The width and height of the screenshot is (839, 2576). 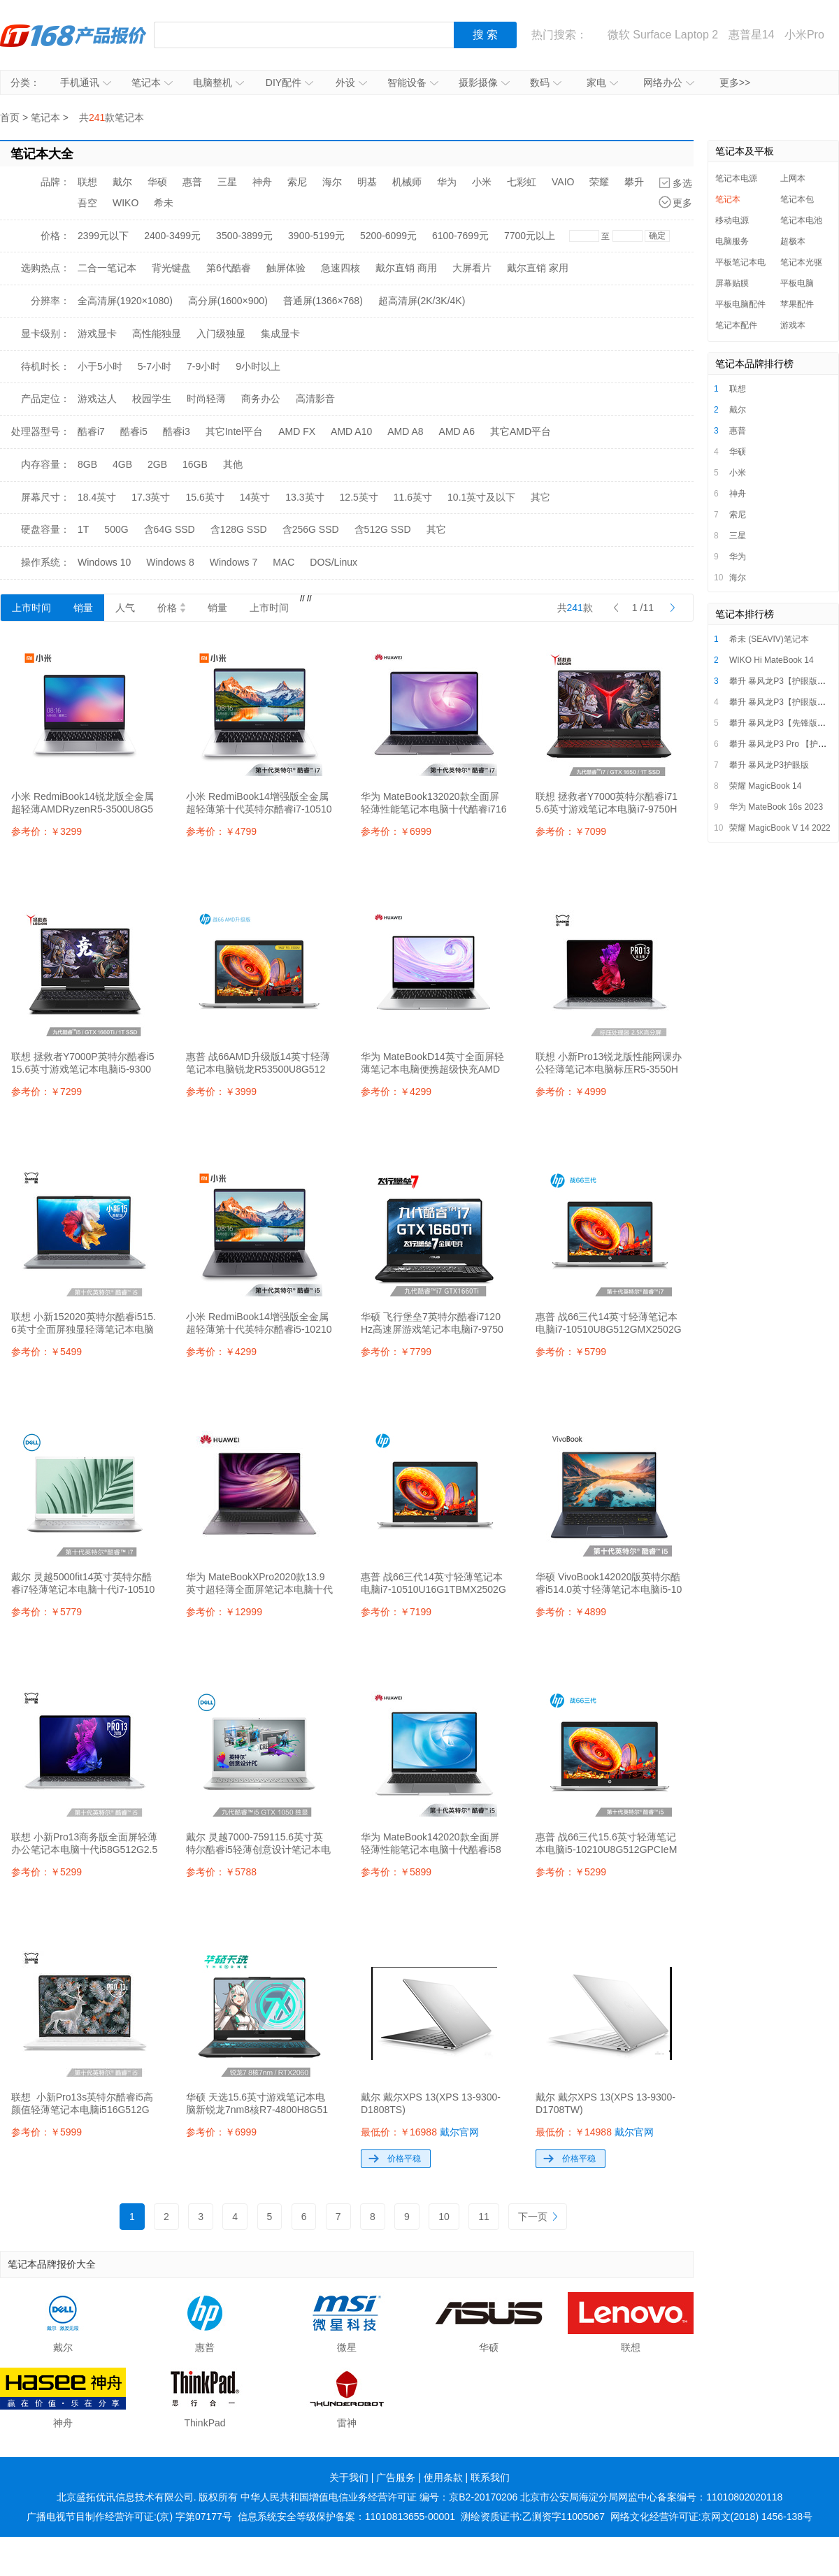 I want to click on 笔记本光驱, so click(x=801, y=262).